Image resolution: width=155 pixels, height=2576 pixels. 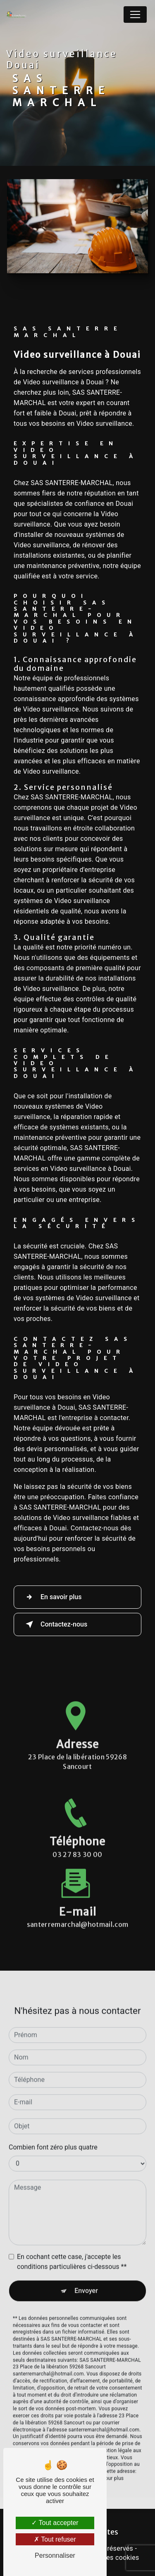 What do you see at coordinates (55, 2539) in the screenshot?
I see `Tout refuser [Tout refuser (Recharger la page)]` at bounding box center [55, 2539].